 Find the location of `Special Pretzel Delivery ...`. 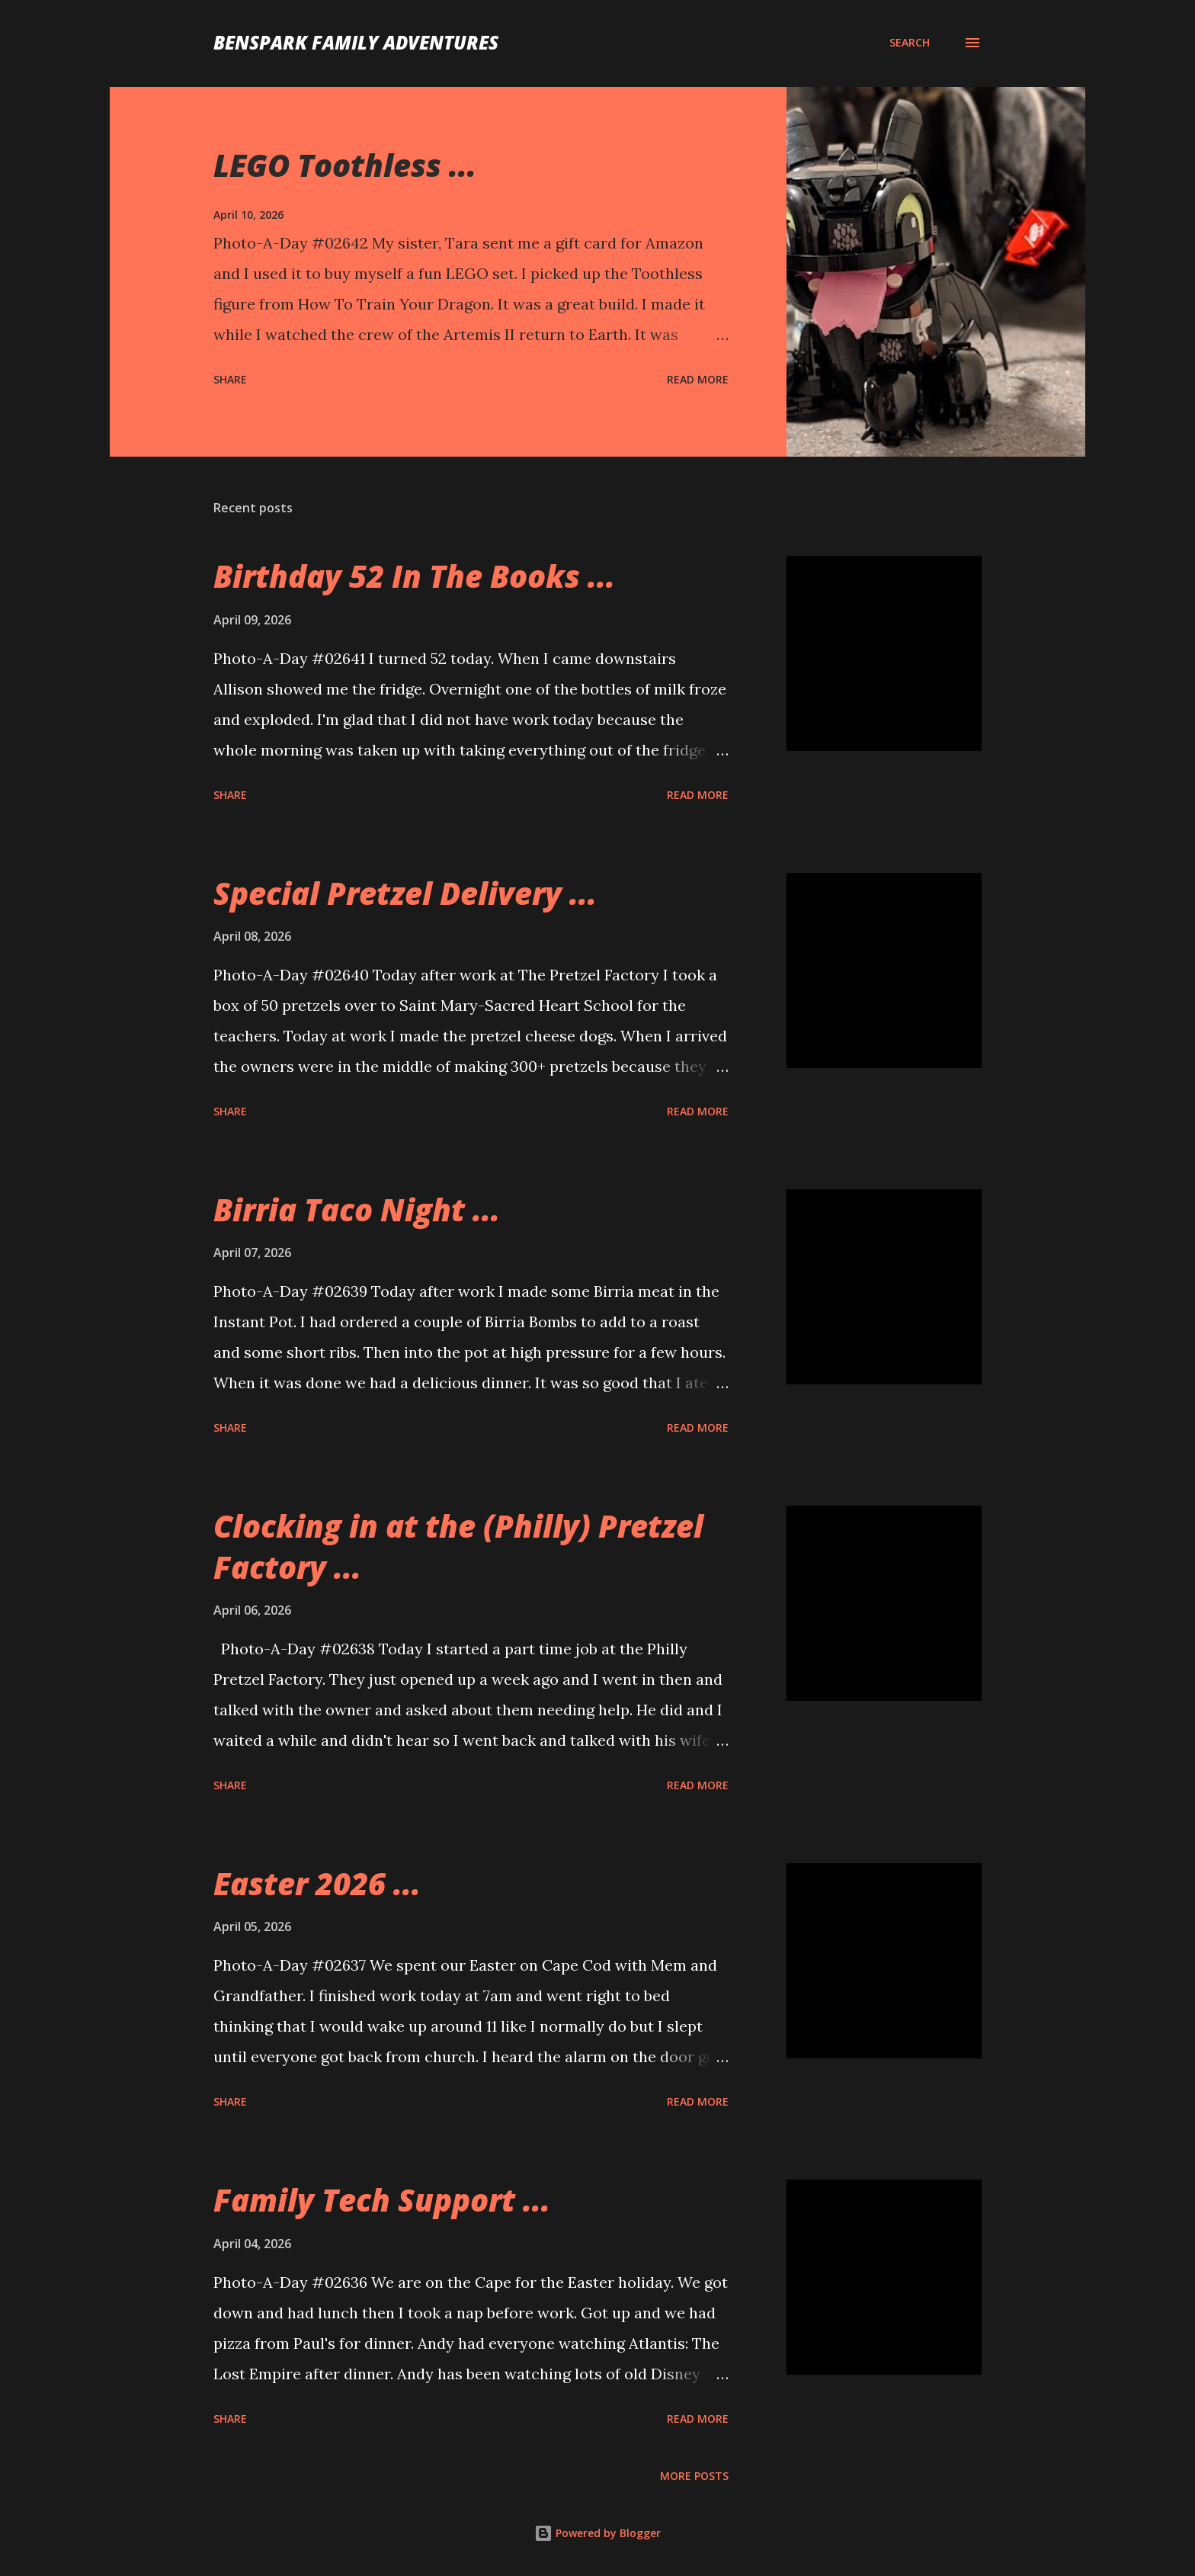

Special Pretzel Delivery ... is located at coordinates (405, 893).